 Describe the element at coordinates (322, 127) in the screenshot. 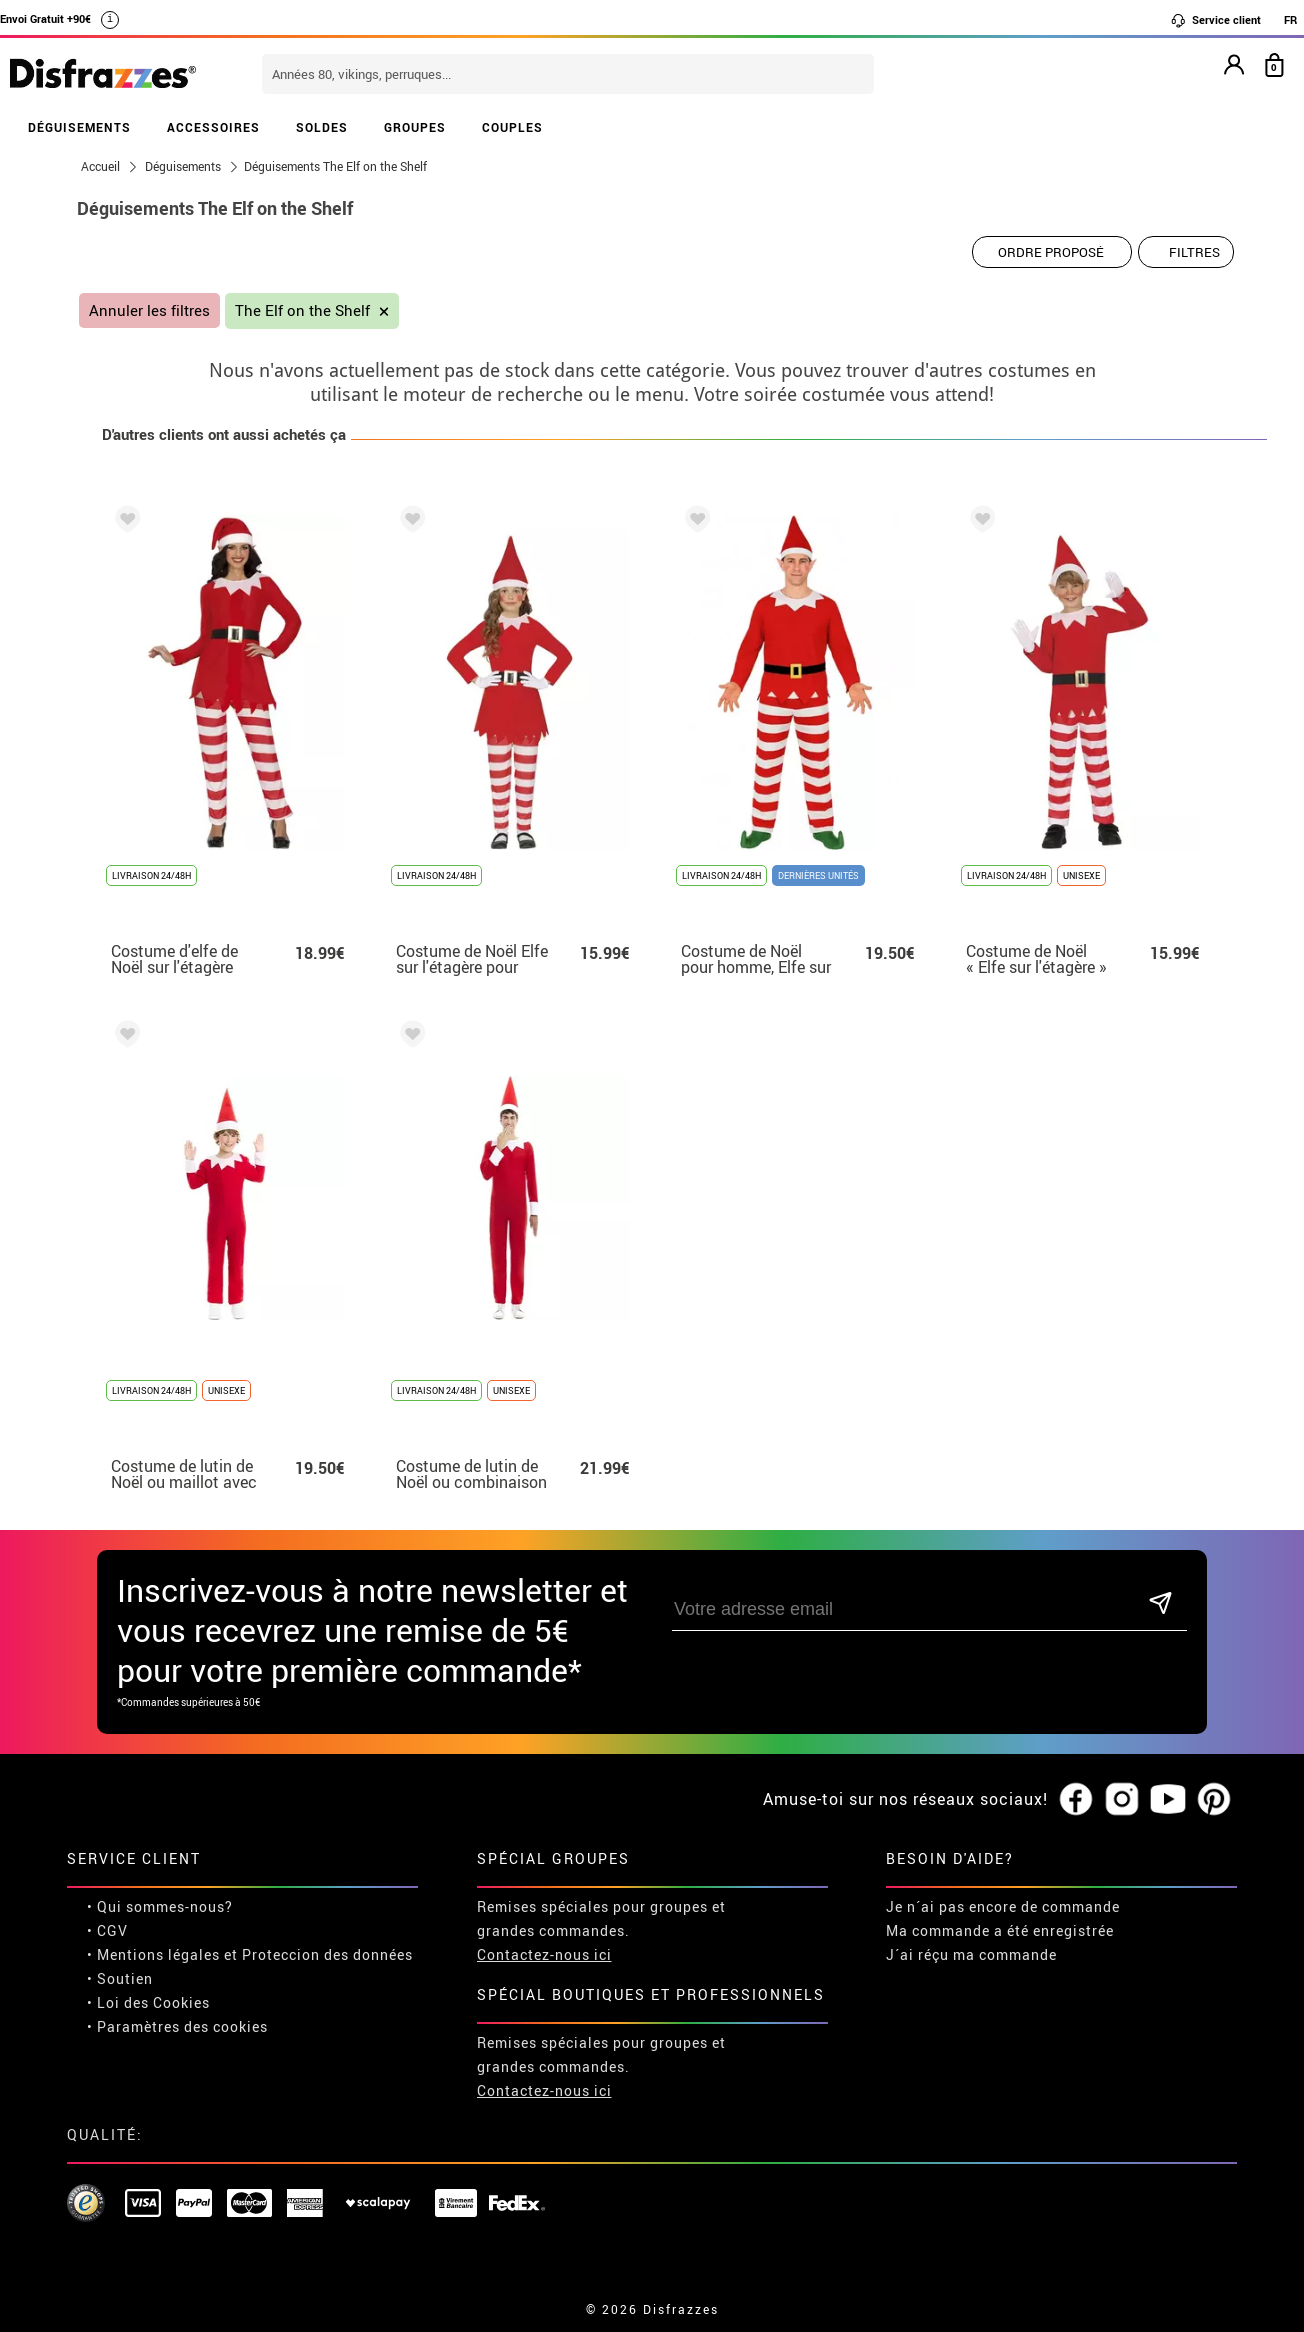

I see `SOLDES` at that location.